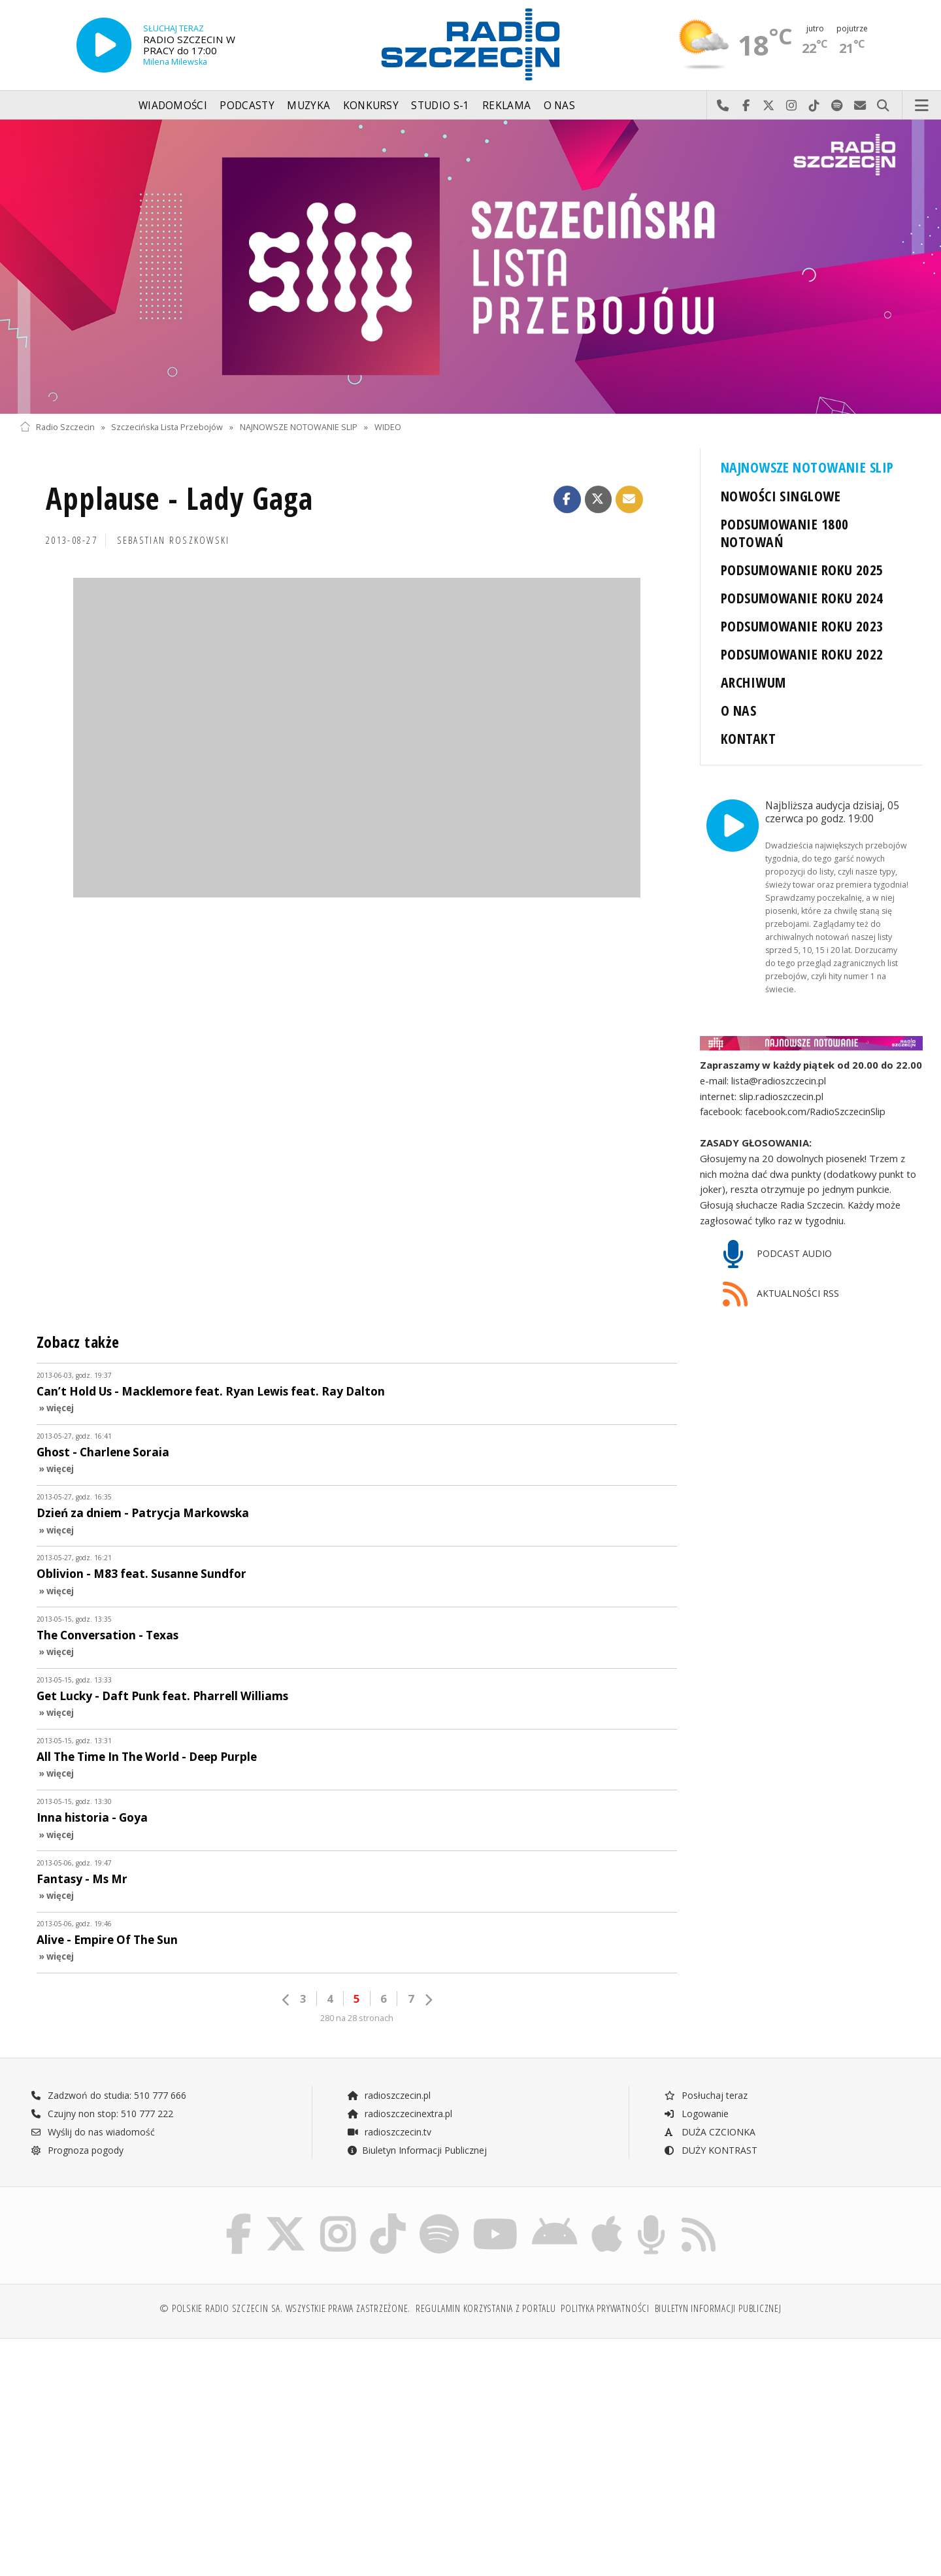  I want to click on radioszczecin.tv, so click(388, 2132).